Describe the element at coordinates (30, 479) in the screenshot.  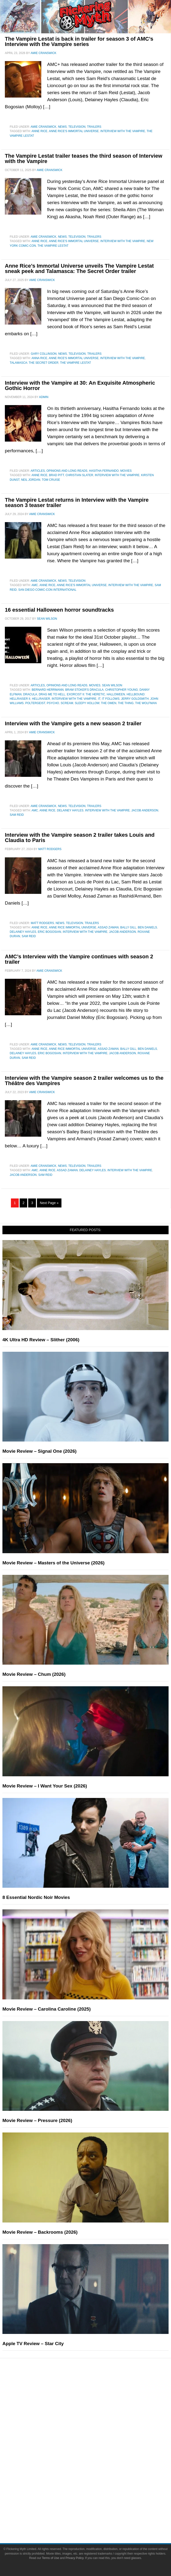
I see `neil jordan` at that location.